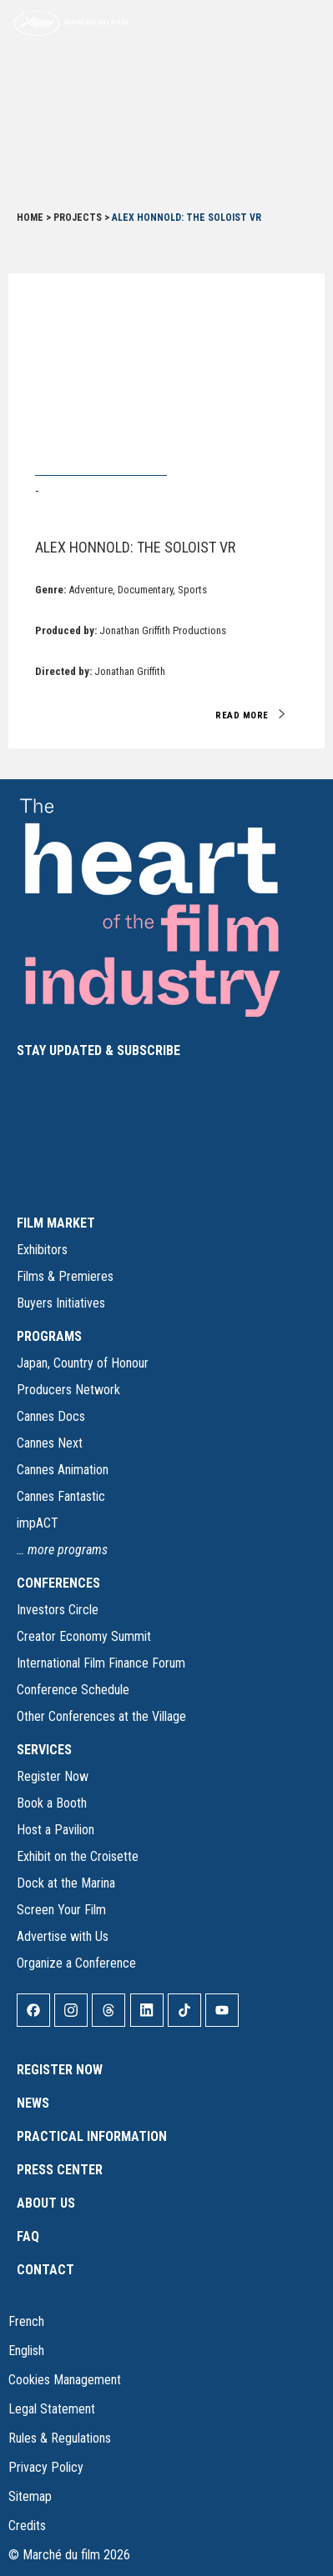 This screenshot has height=2576, width=333. Describe the element at coordinates (59, 2438) in the screenshot. I see `Rules & Regulations` at that location.